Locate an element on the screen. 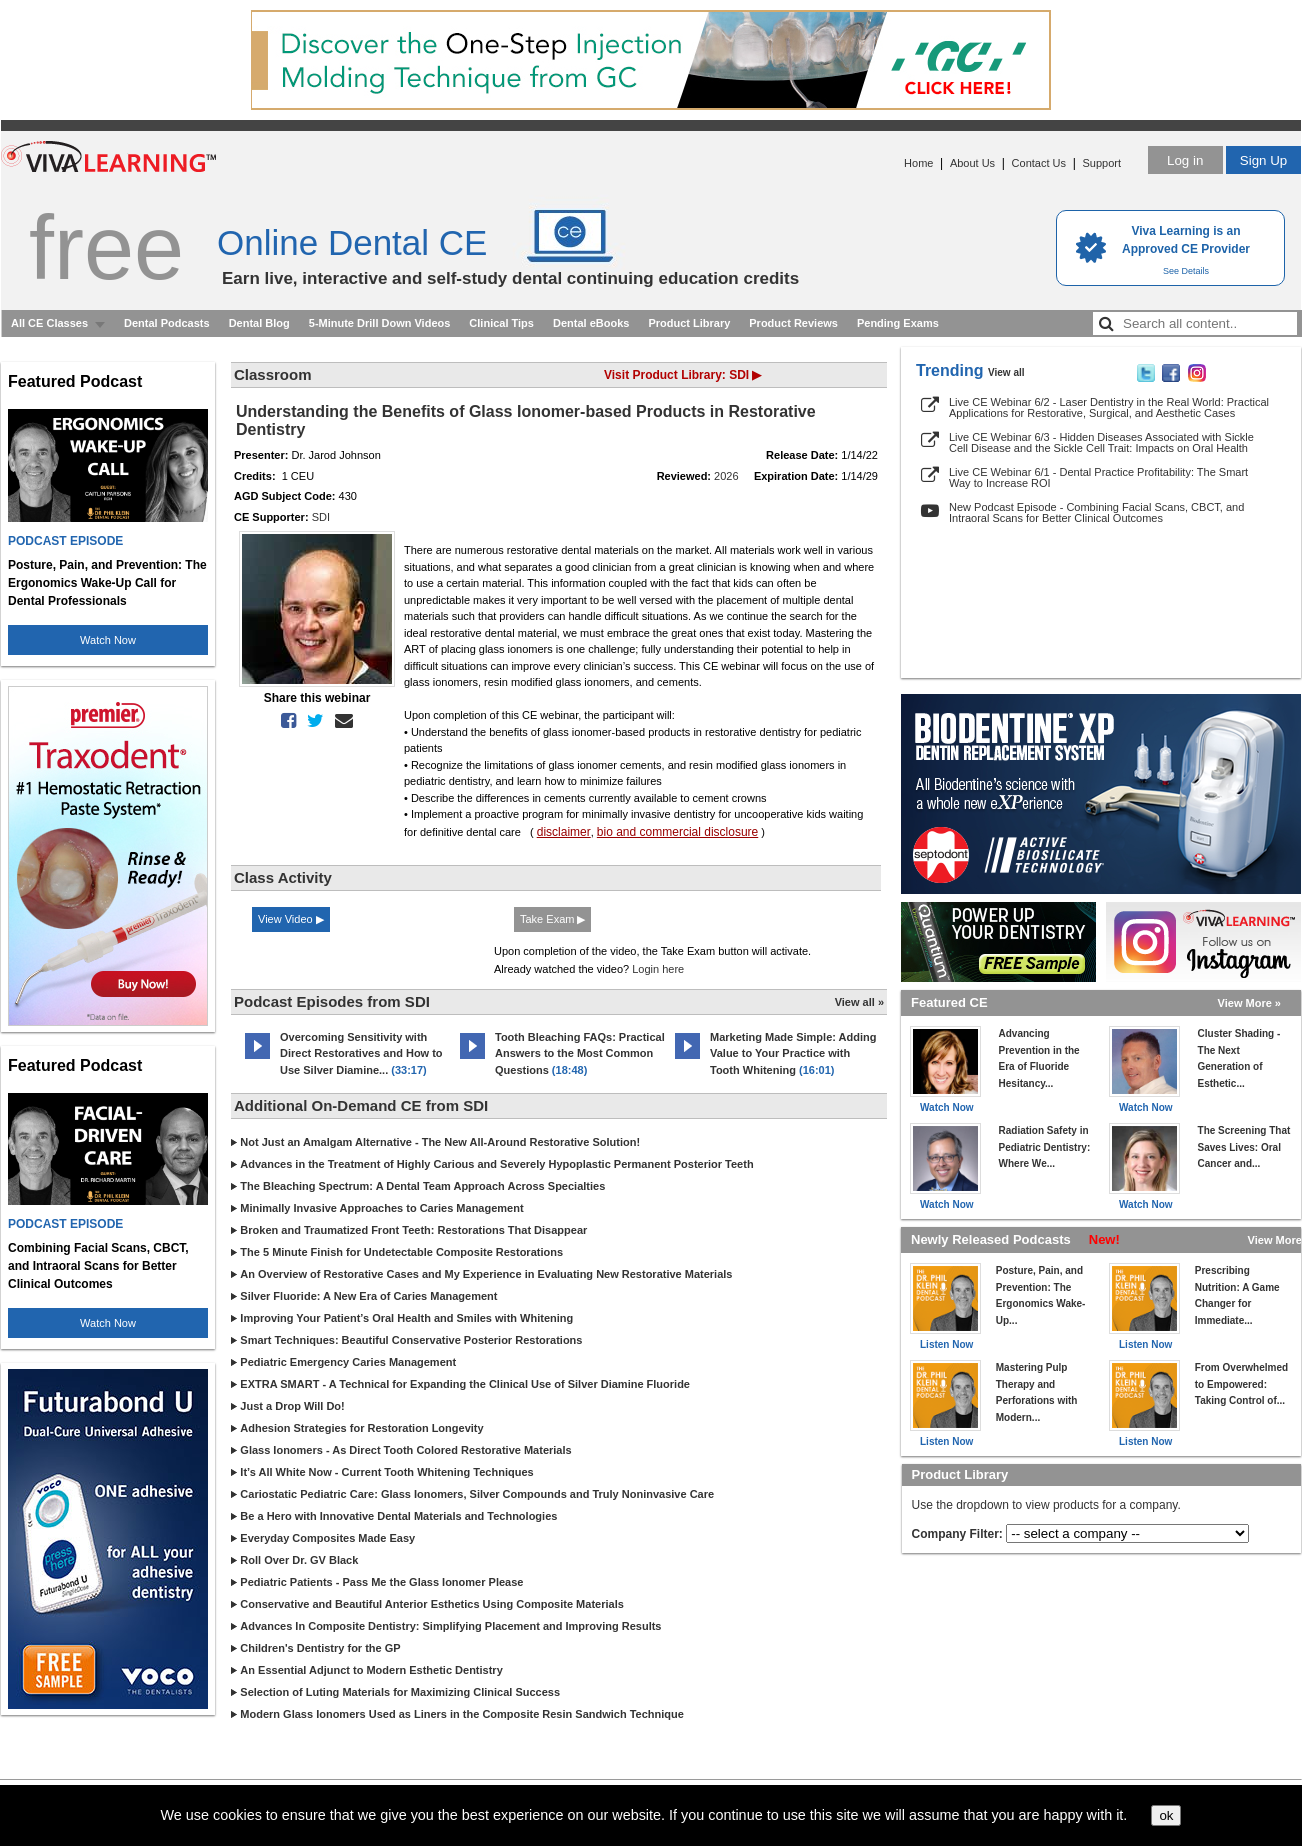  Support is located at coordinates (1101, 163).